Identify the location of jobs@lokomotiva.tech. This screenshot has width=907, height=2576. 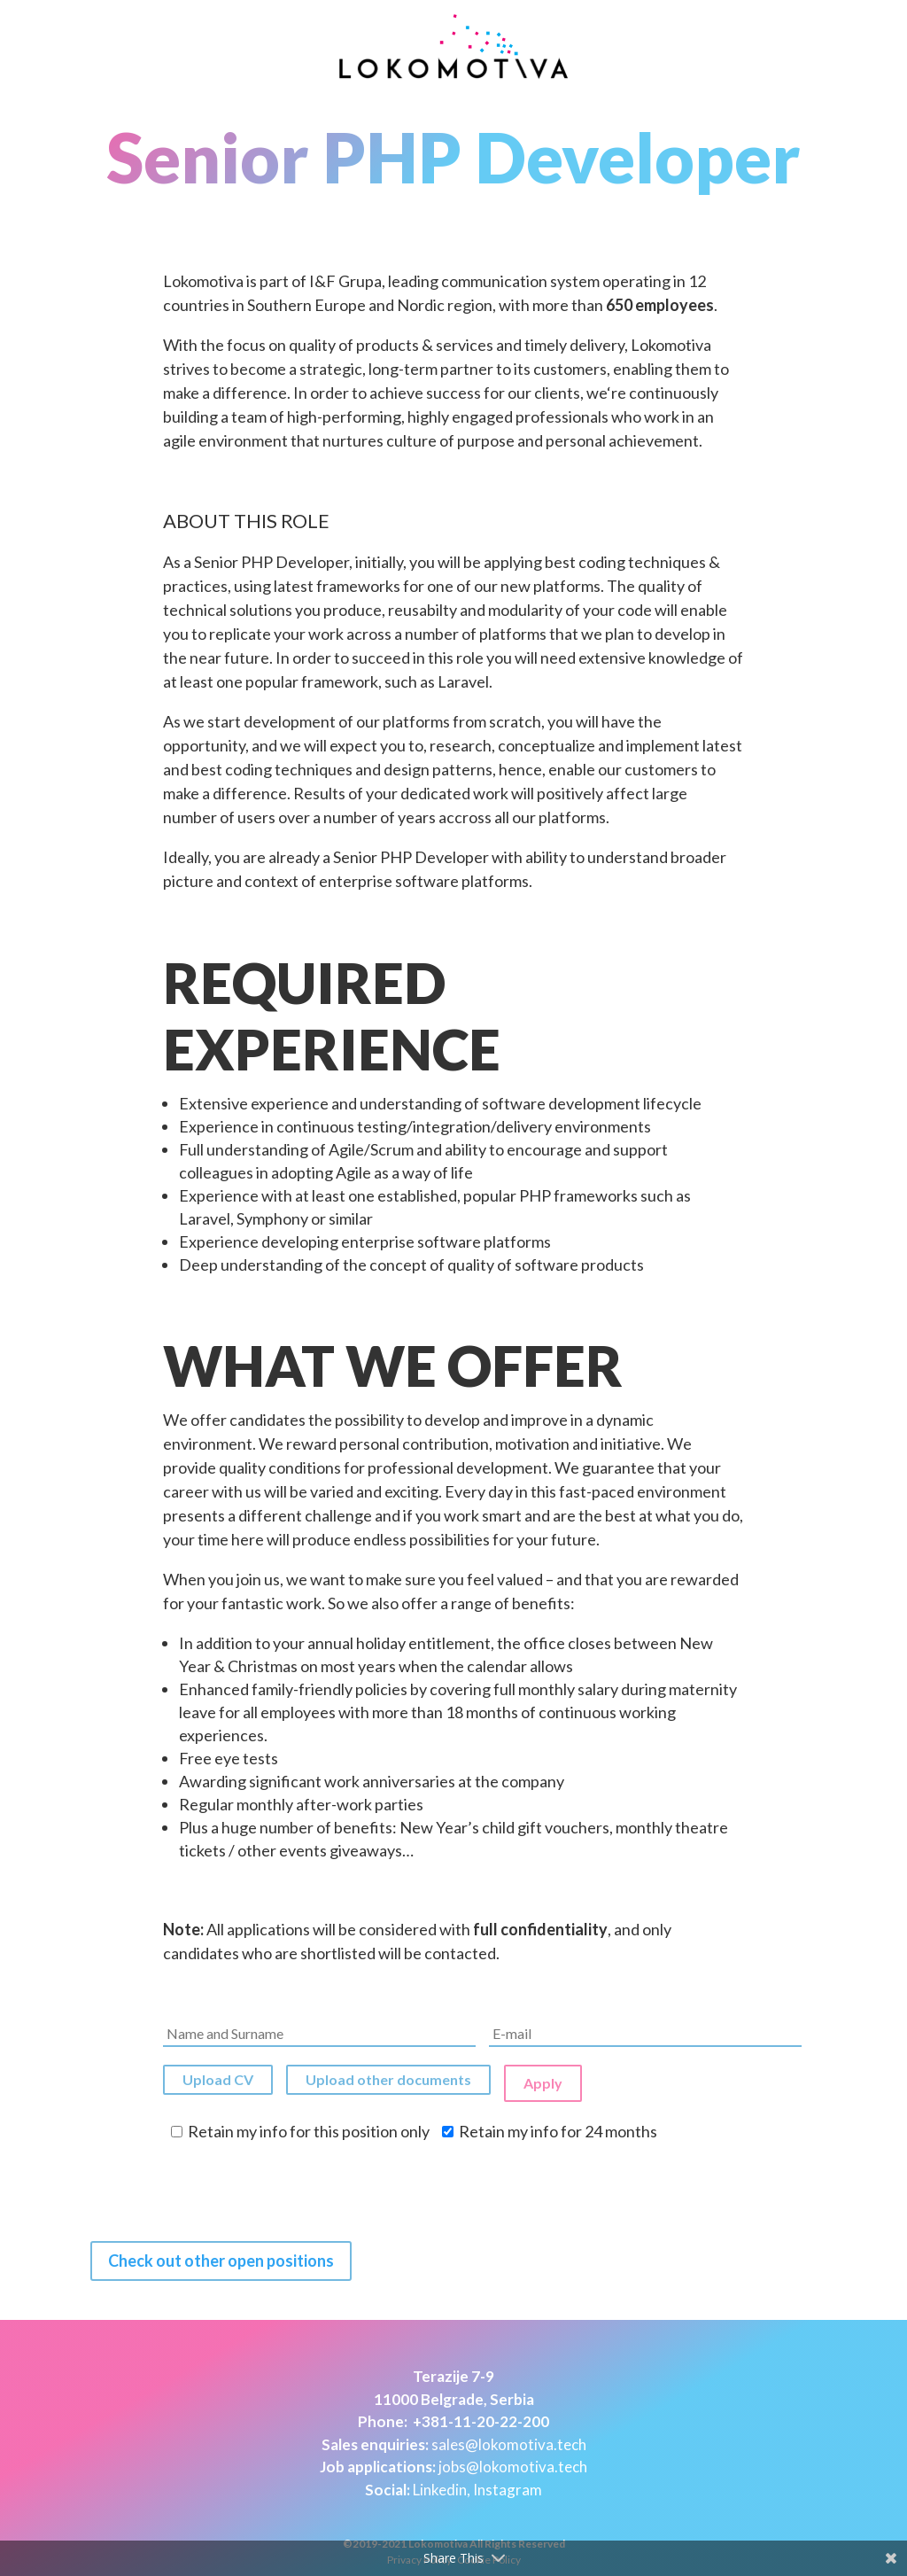
(512, 2462).